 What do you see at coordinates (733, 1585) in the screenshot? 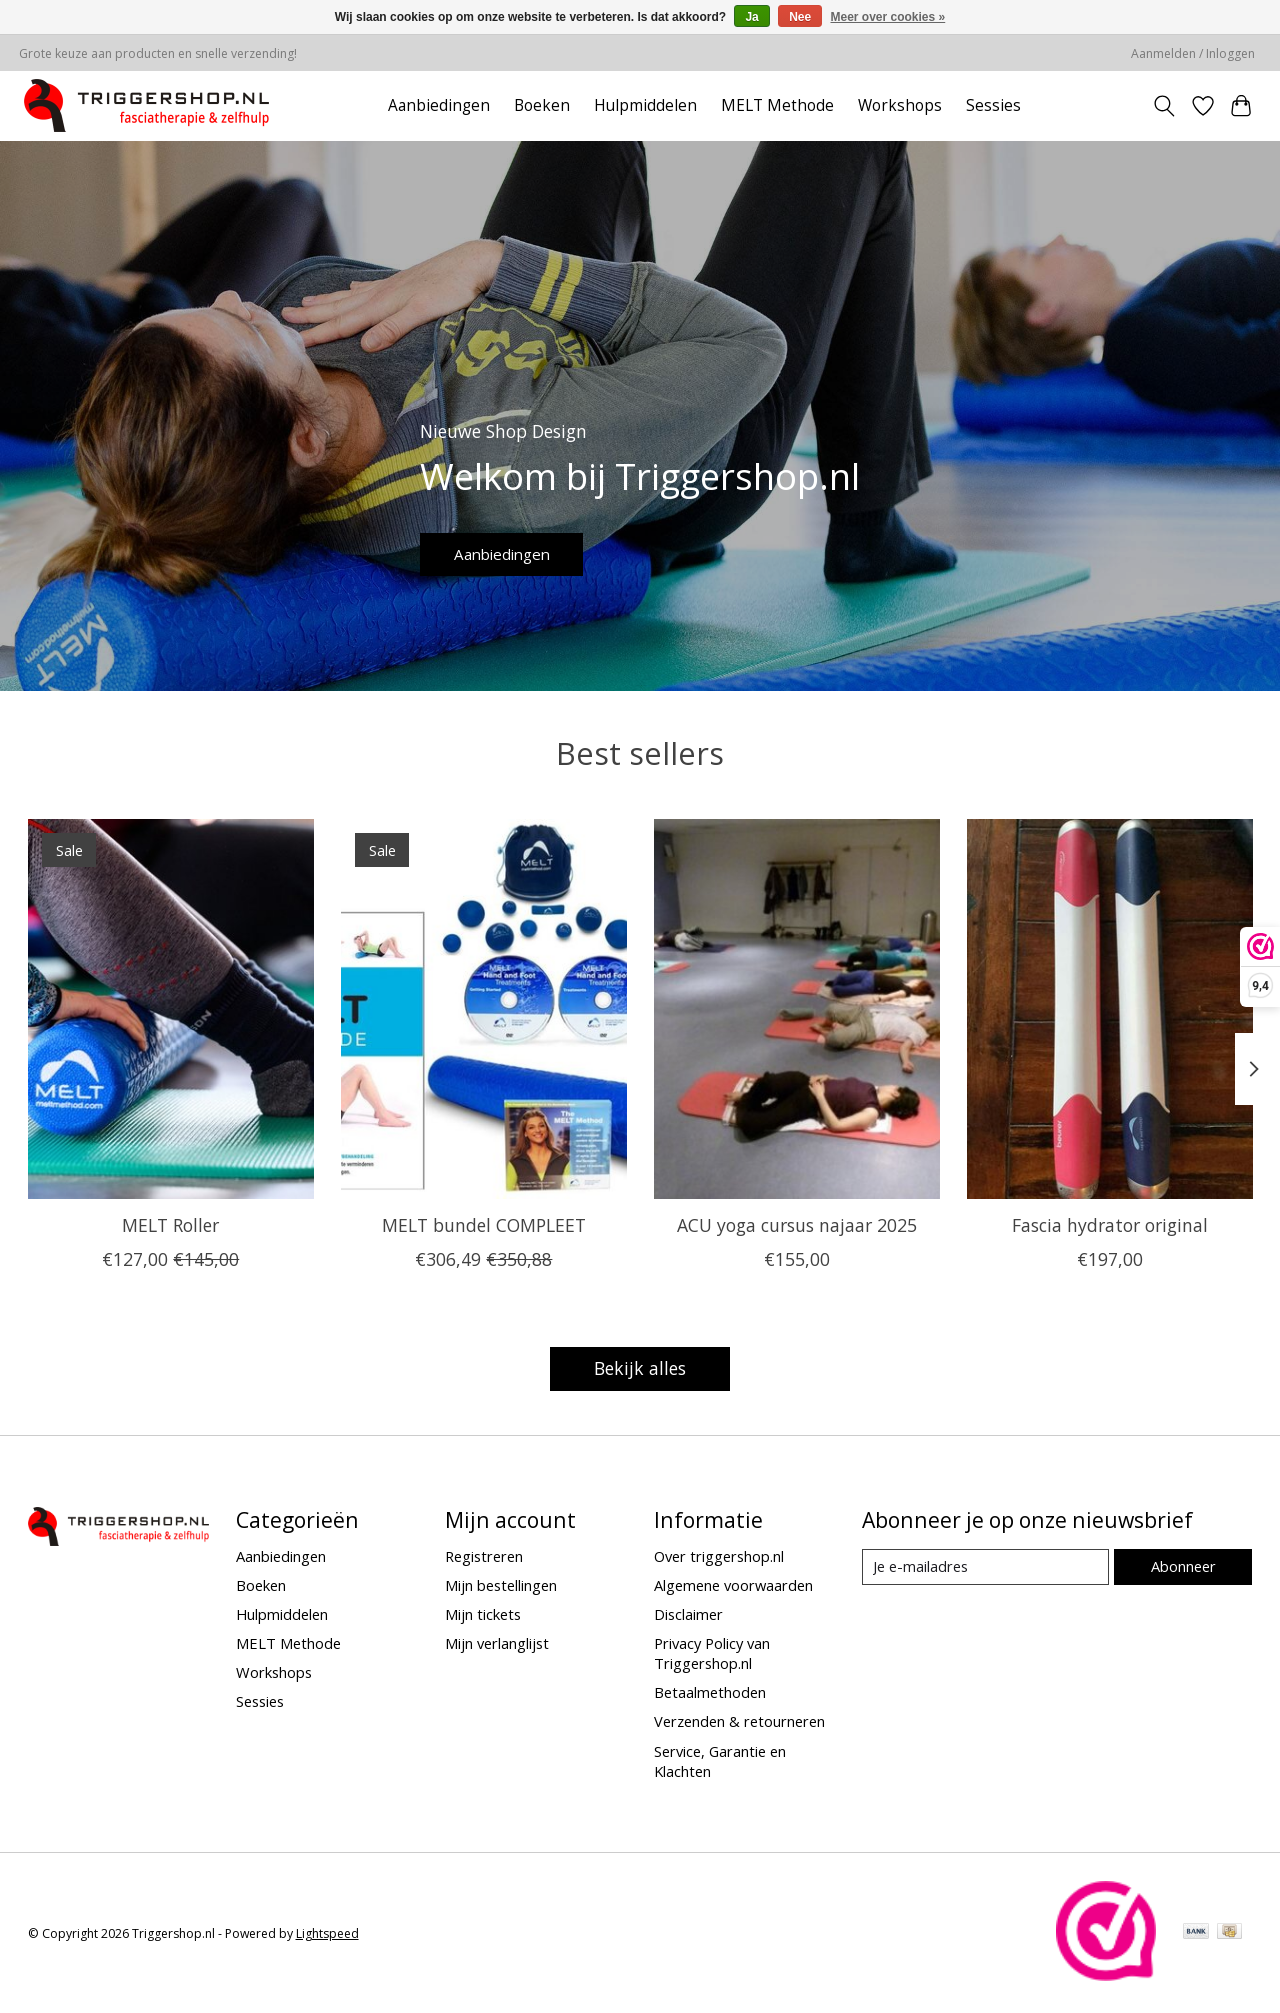
I see `Algemene voorwaarden` at bounding box center [733, 1585].